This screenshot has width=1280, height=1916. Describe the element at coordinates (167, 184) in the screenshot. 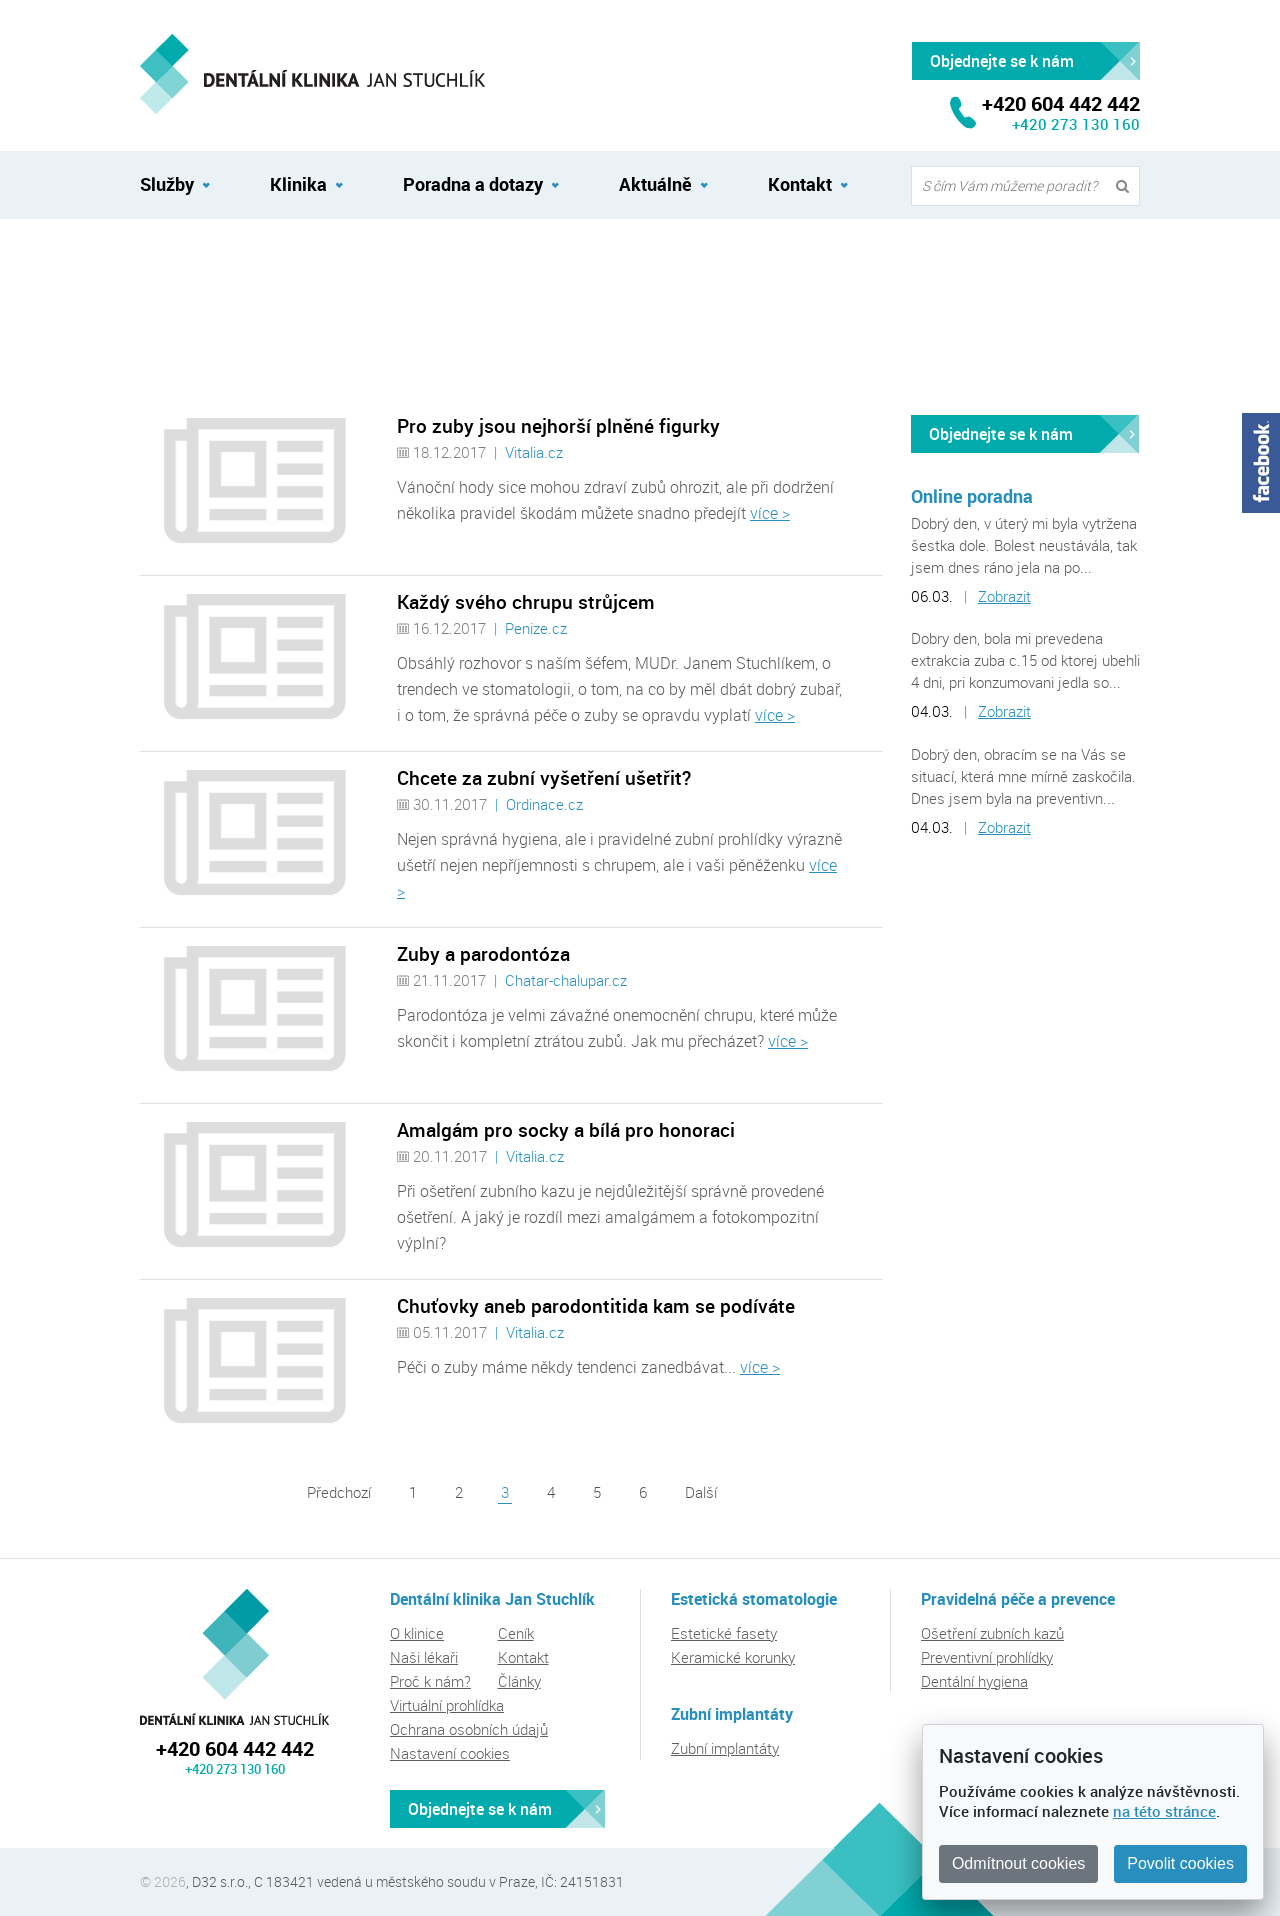

I see `Služby` at that location.